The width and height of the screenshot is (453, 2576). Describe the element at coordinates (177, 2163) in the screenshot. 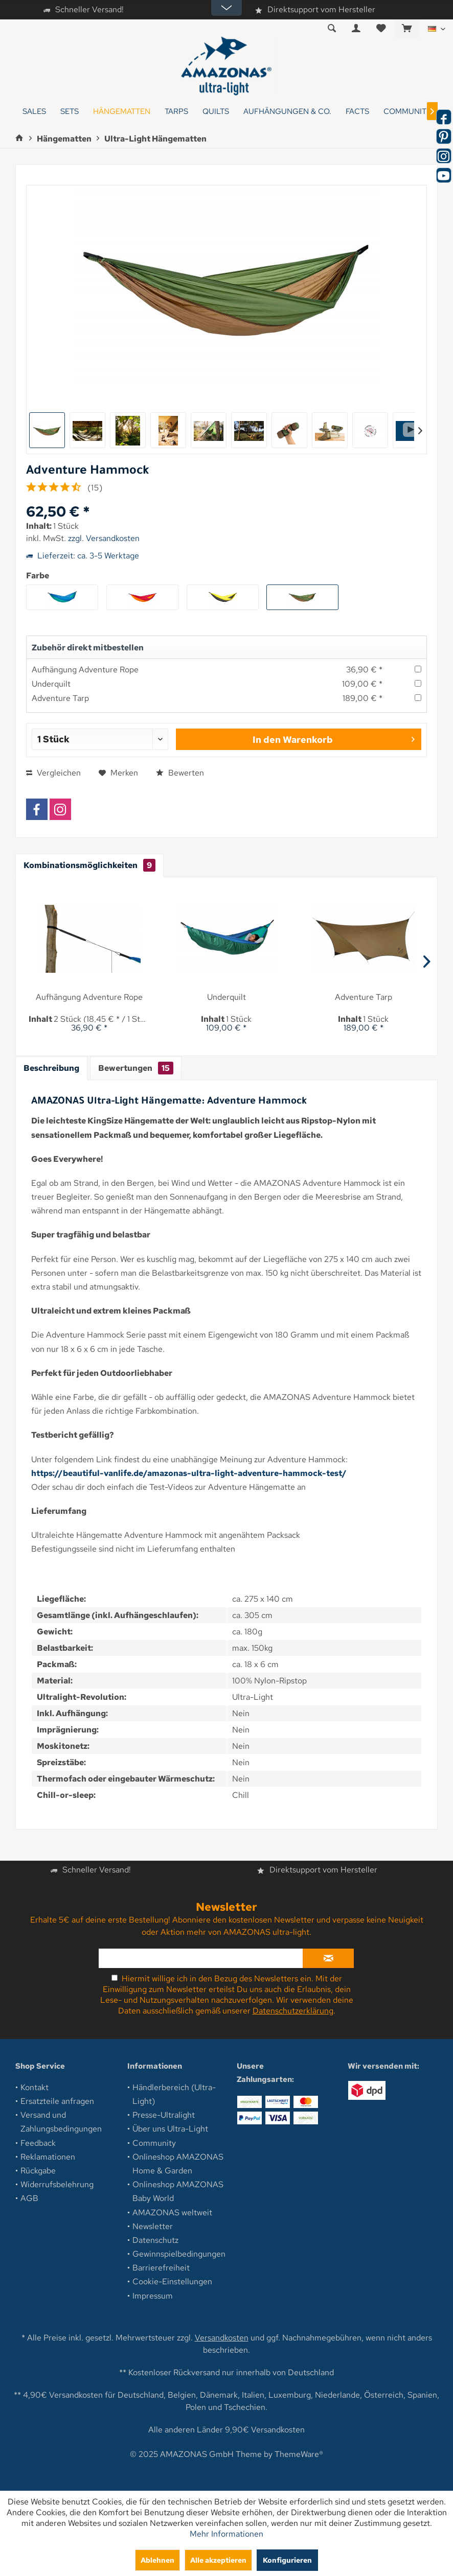

I see `Onlineshop AMAZONAS Home & Garden` at that location.